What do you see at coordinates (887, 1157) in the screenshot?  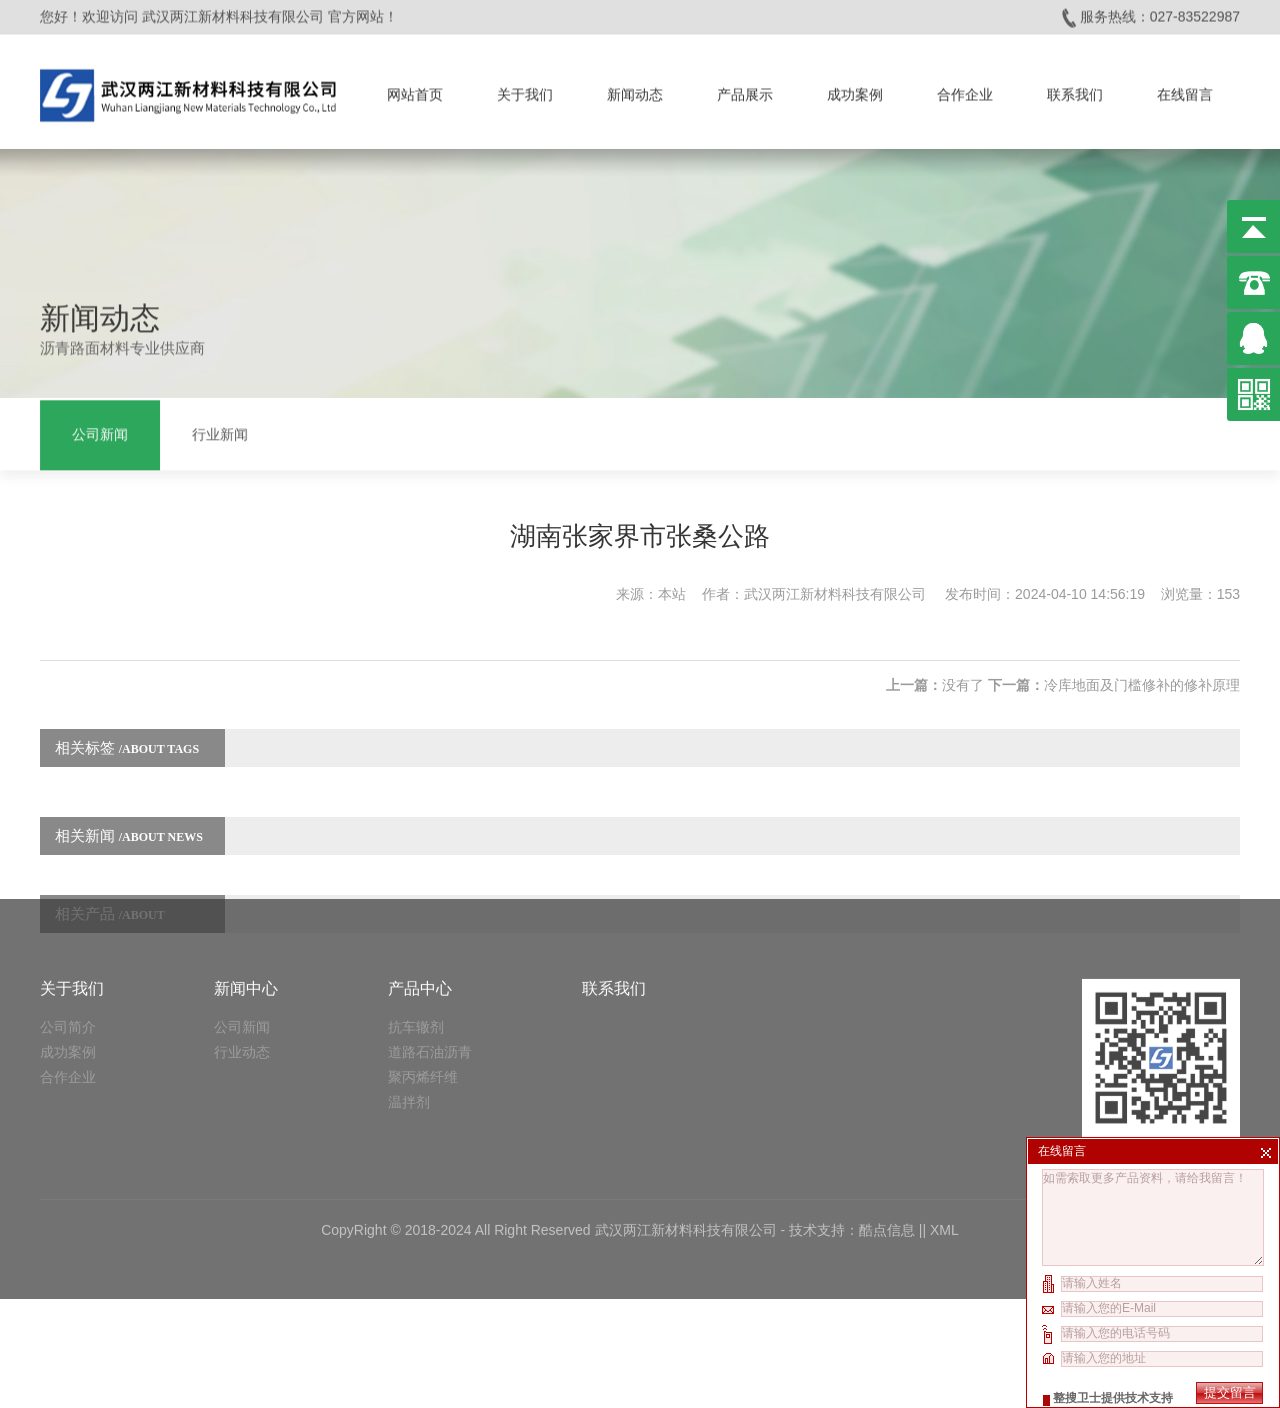 I see `酷点信息` at bounding box center [887, 1157].